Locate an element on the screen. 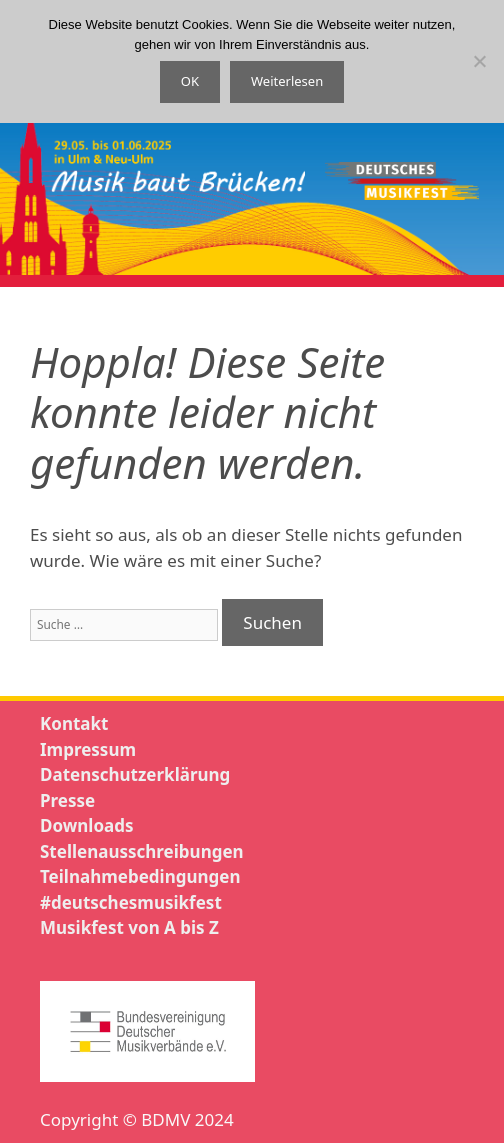 This screenshot has height=1143, width=504. OK is located at coordinates (190, 81).